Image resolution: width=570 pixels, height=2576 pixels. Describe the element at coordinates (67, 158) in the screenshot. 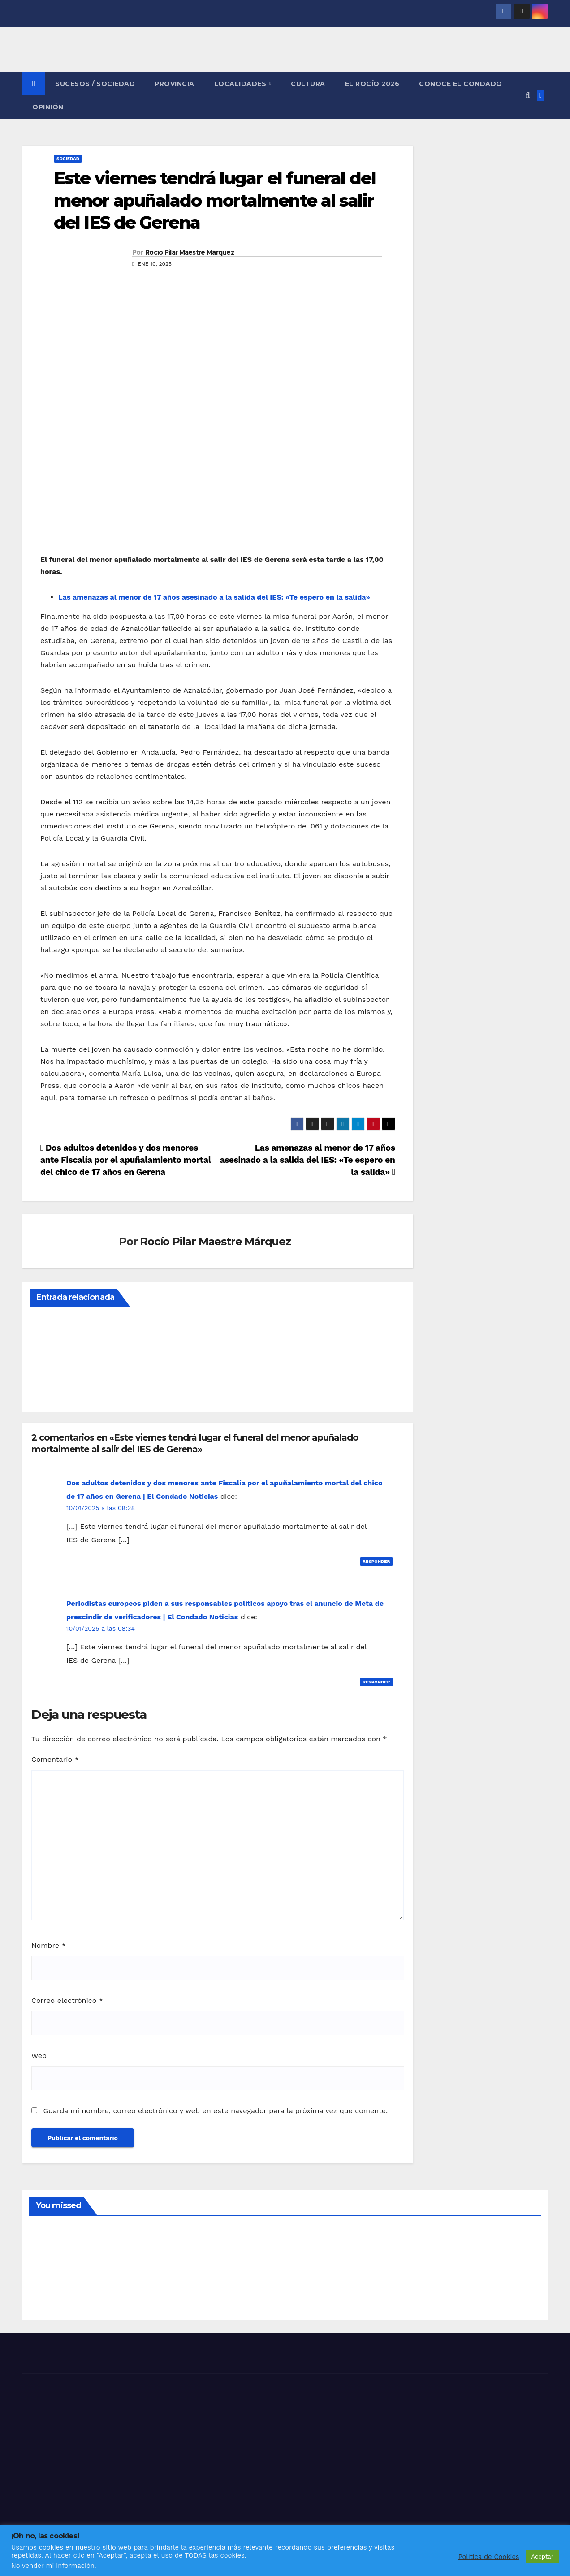

I see `SOCIEDAD` at that location.